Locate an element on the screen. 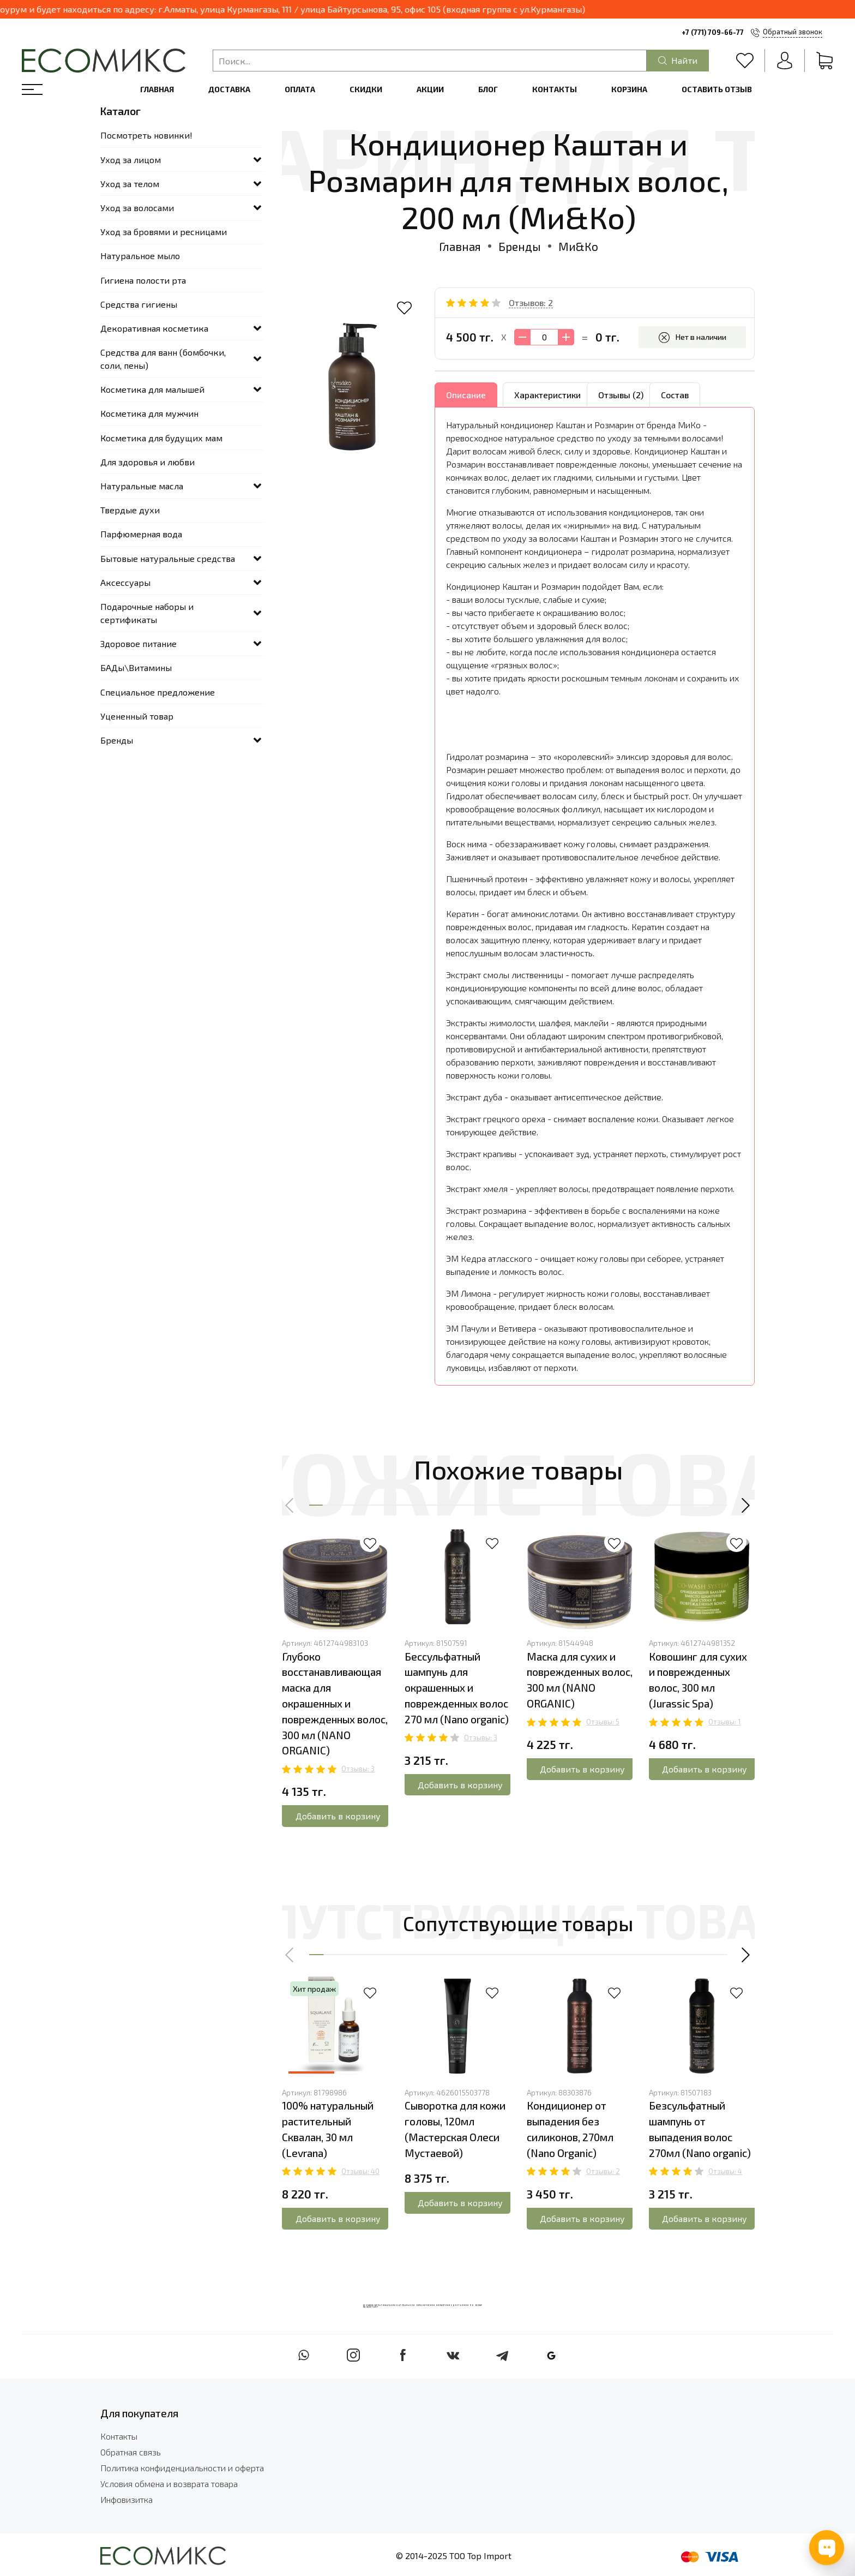 The width and height of the screenshot is (855, 2576). Гигиена полости рта is located at coordinates (143, 280).